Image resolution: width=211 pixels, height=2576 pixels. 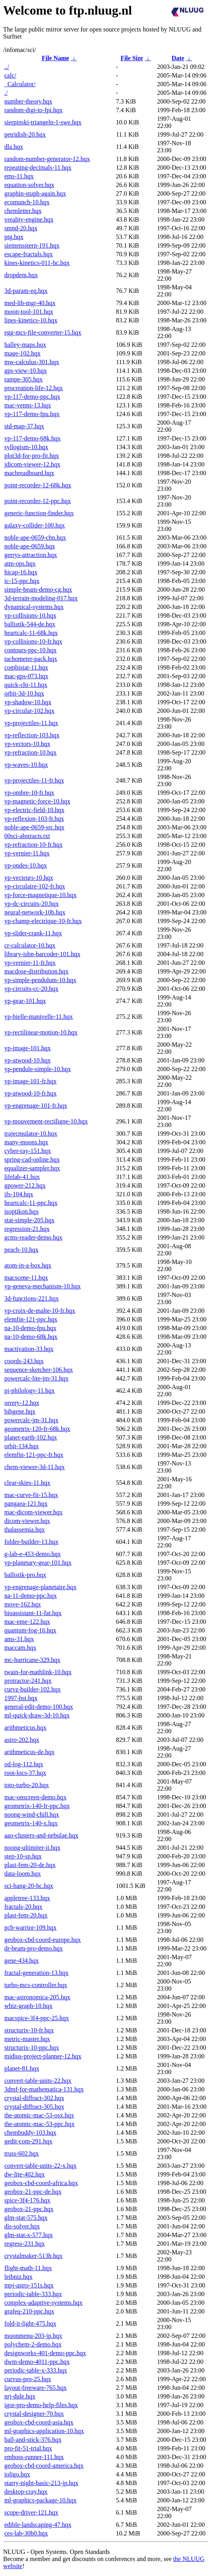 What do you see at coordinates (31, 1420) in the screenshot?
I see `powercalc-jm-31.hqx` at bounding box center [31, 1420].